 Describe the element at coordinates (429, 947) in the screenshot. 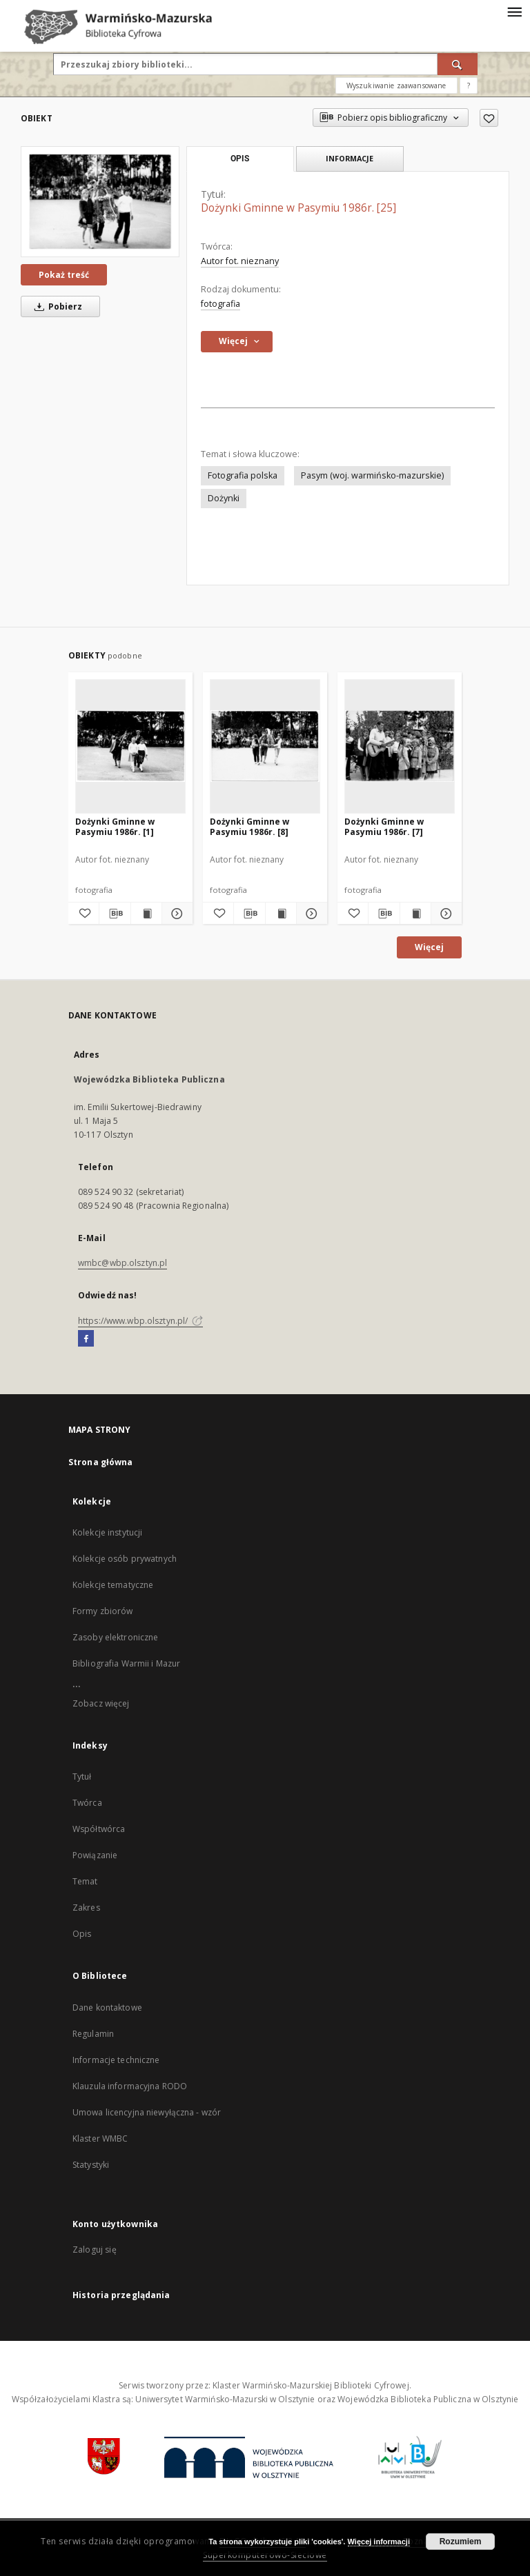

I see `Więcej` at that location.